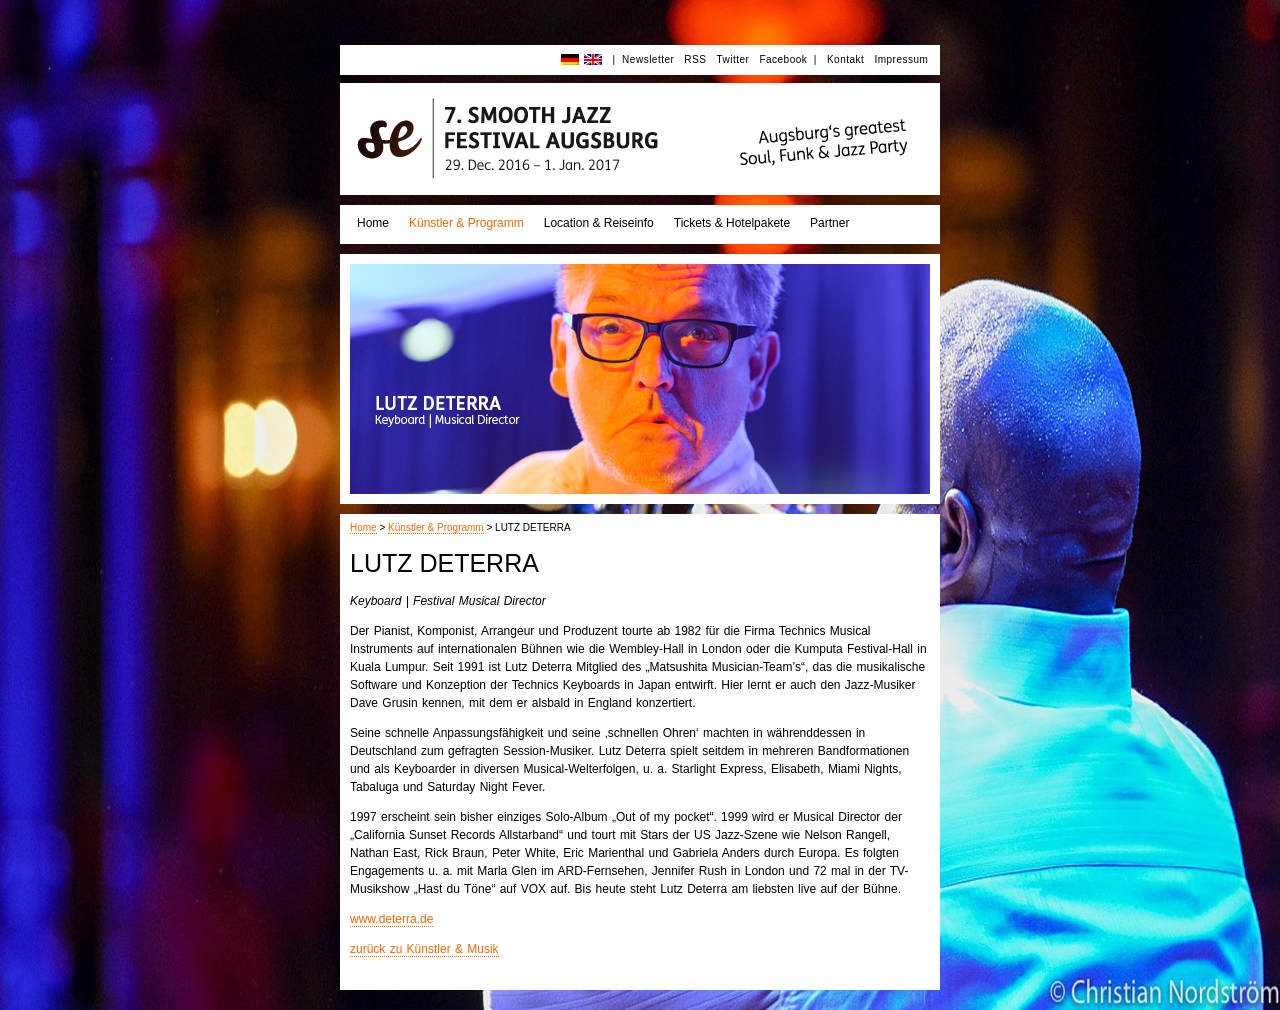 The image size is (1280, 1010). What do you see at coordinates (732, 223) in the screenshot?
I see `Tickets & Hotelpakete` at bounding box center [732, 223].